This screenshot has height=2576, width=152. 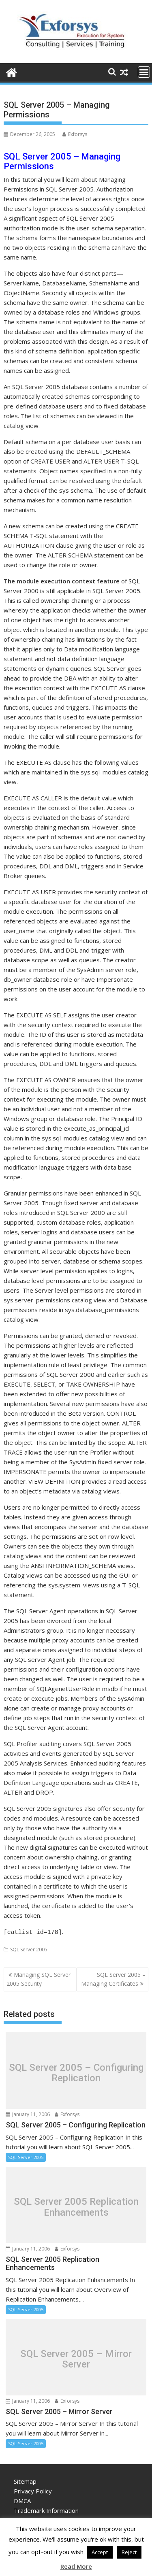 I want to click on Reject [button], so click(x=129, y=2552).